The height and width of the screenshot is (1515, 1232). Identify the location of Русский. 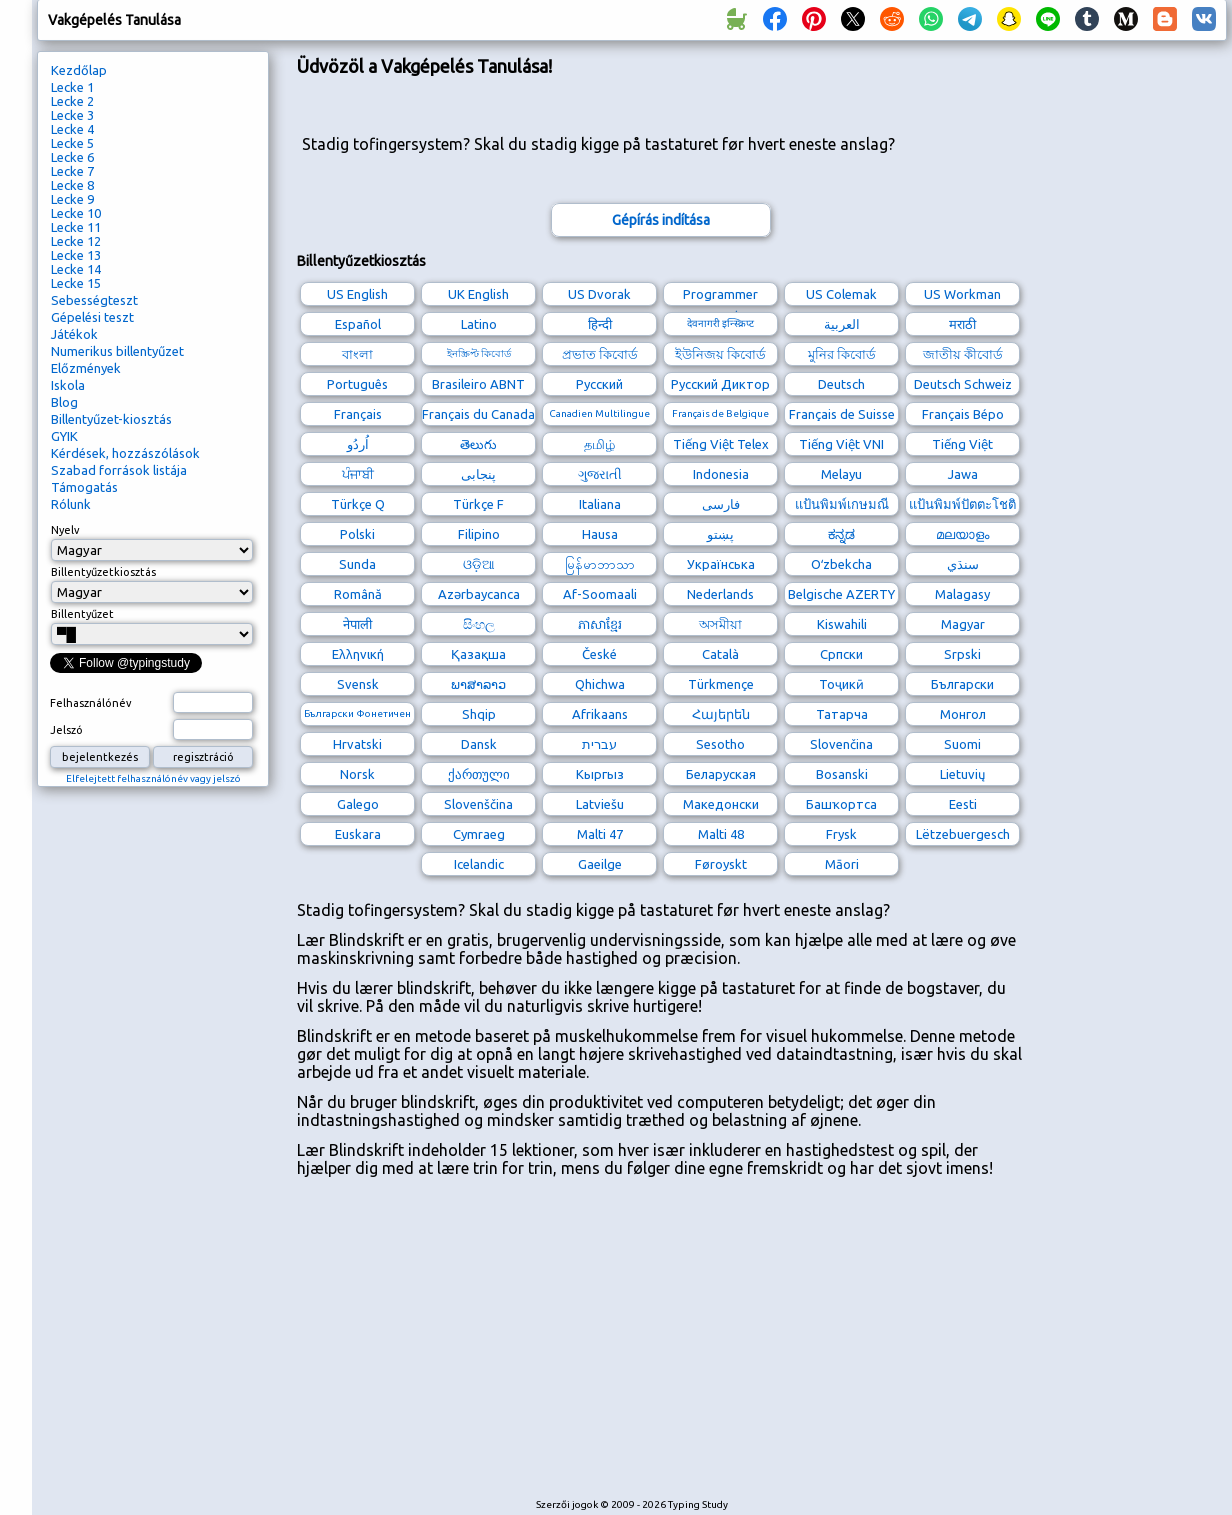
(599, 384).